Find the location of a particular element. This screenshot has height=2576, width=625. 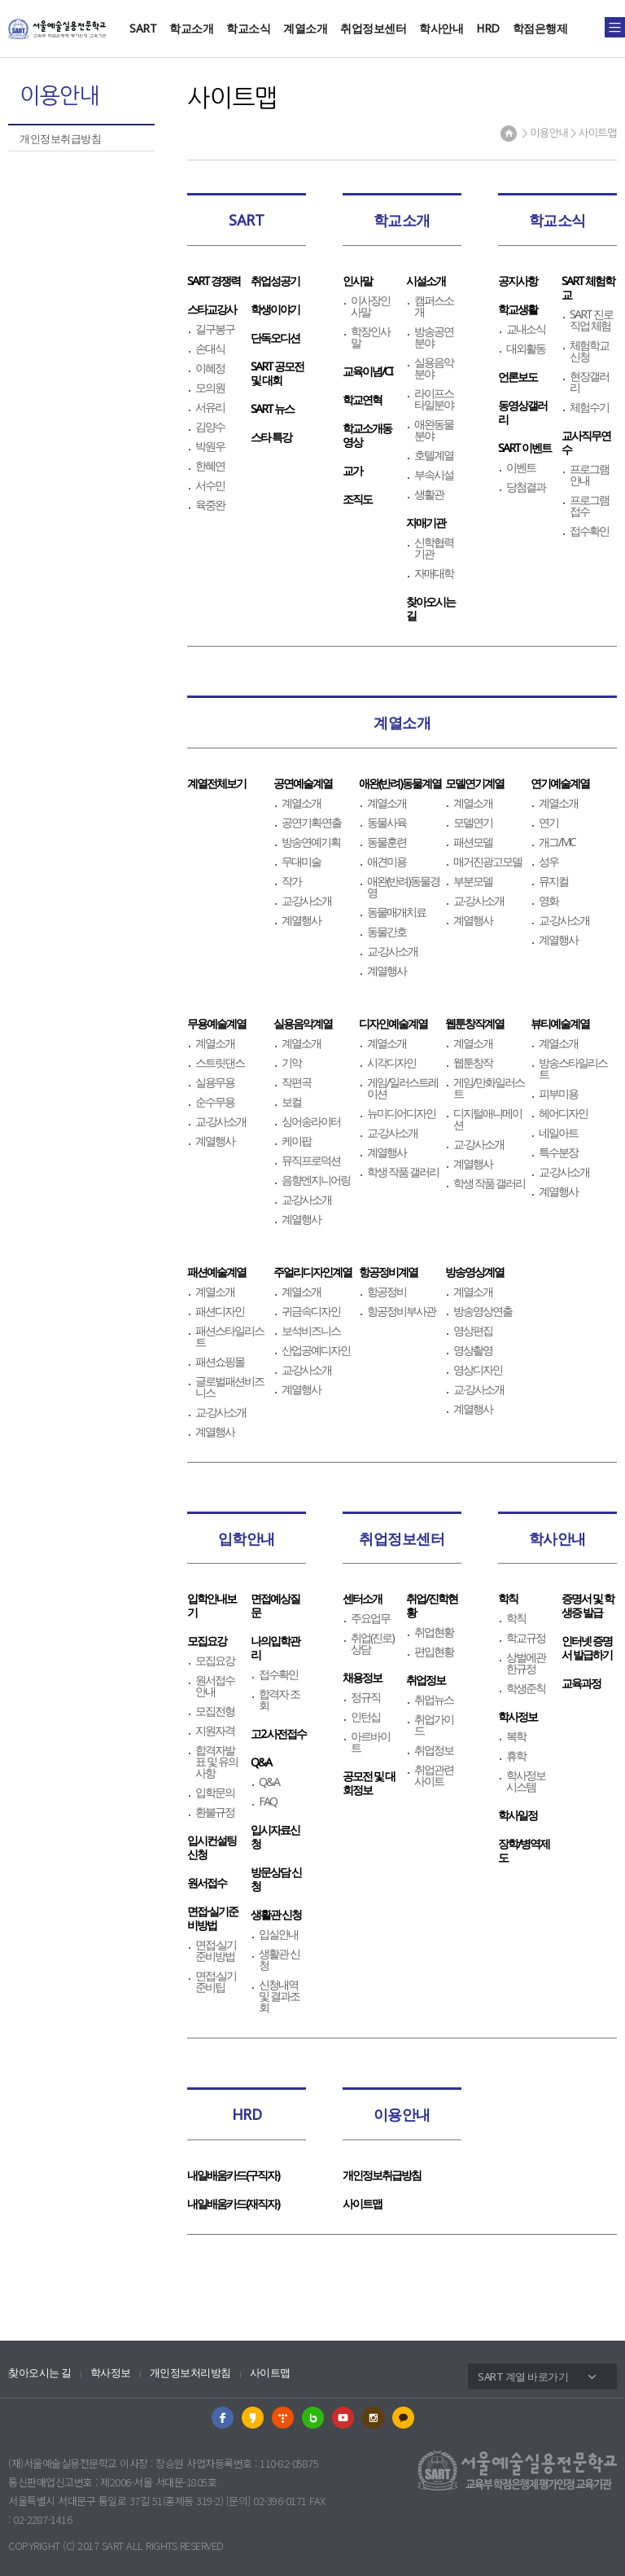

공연예술계열 is located at coordinates (302, 783).